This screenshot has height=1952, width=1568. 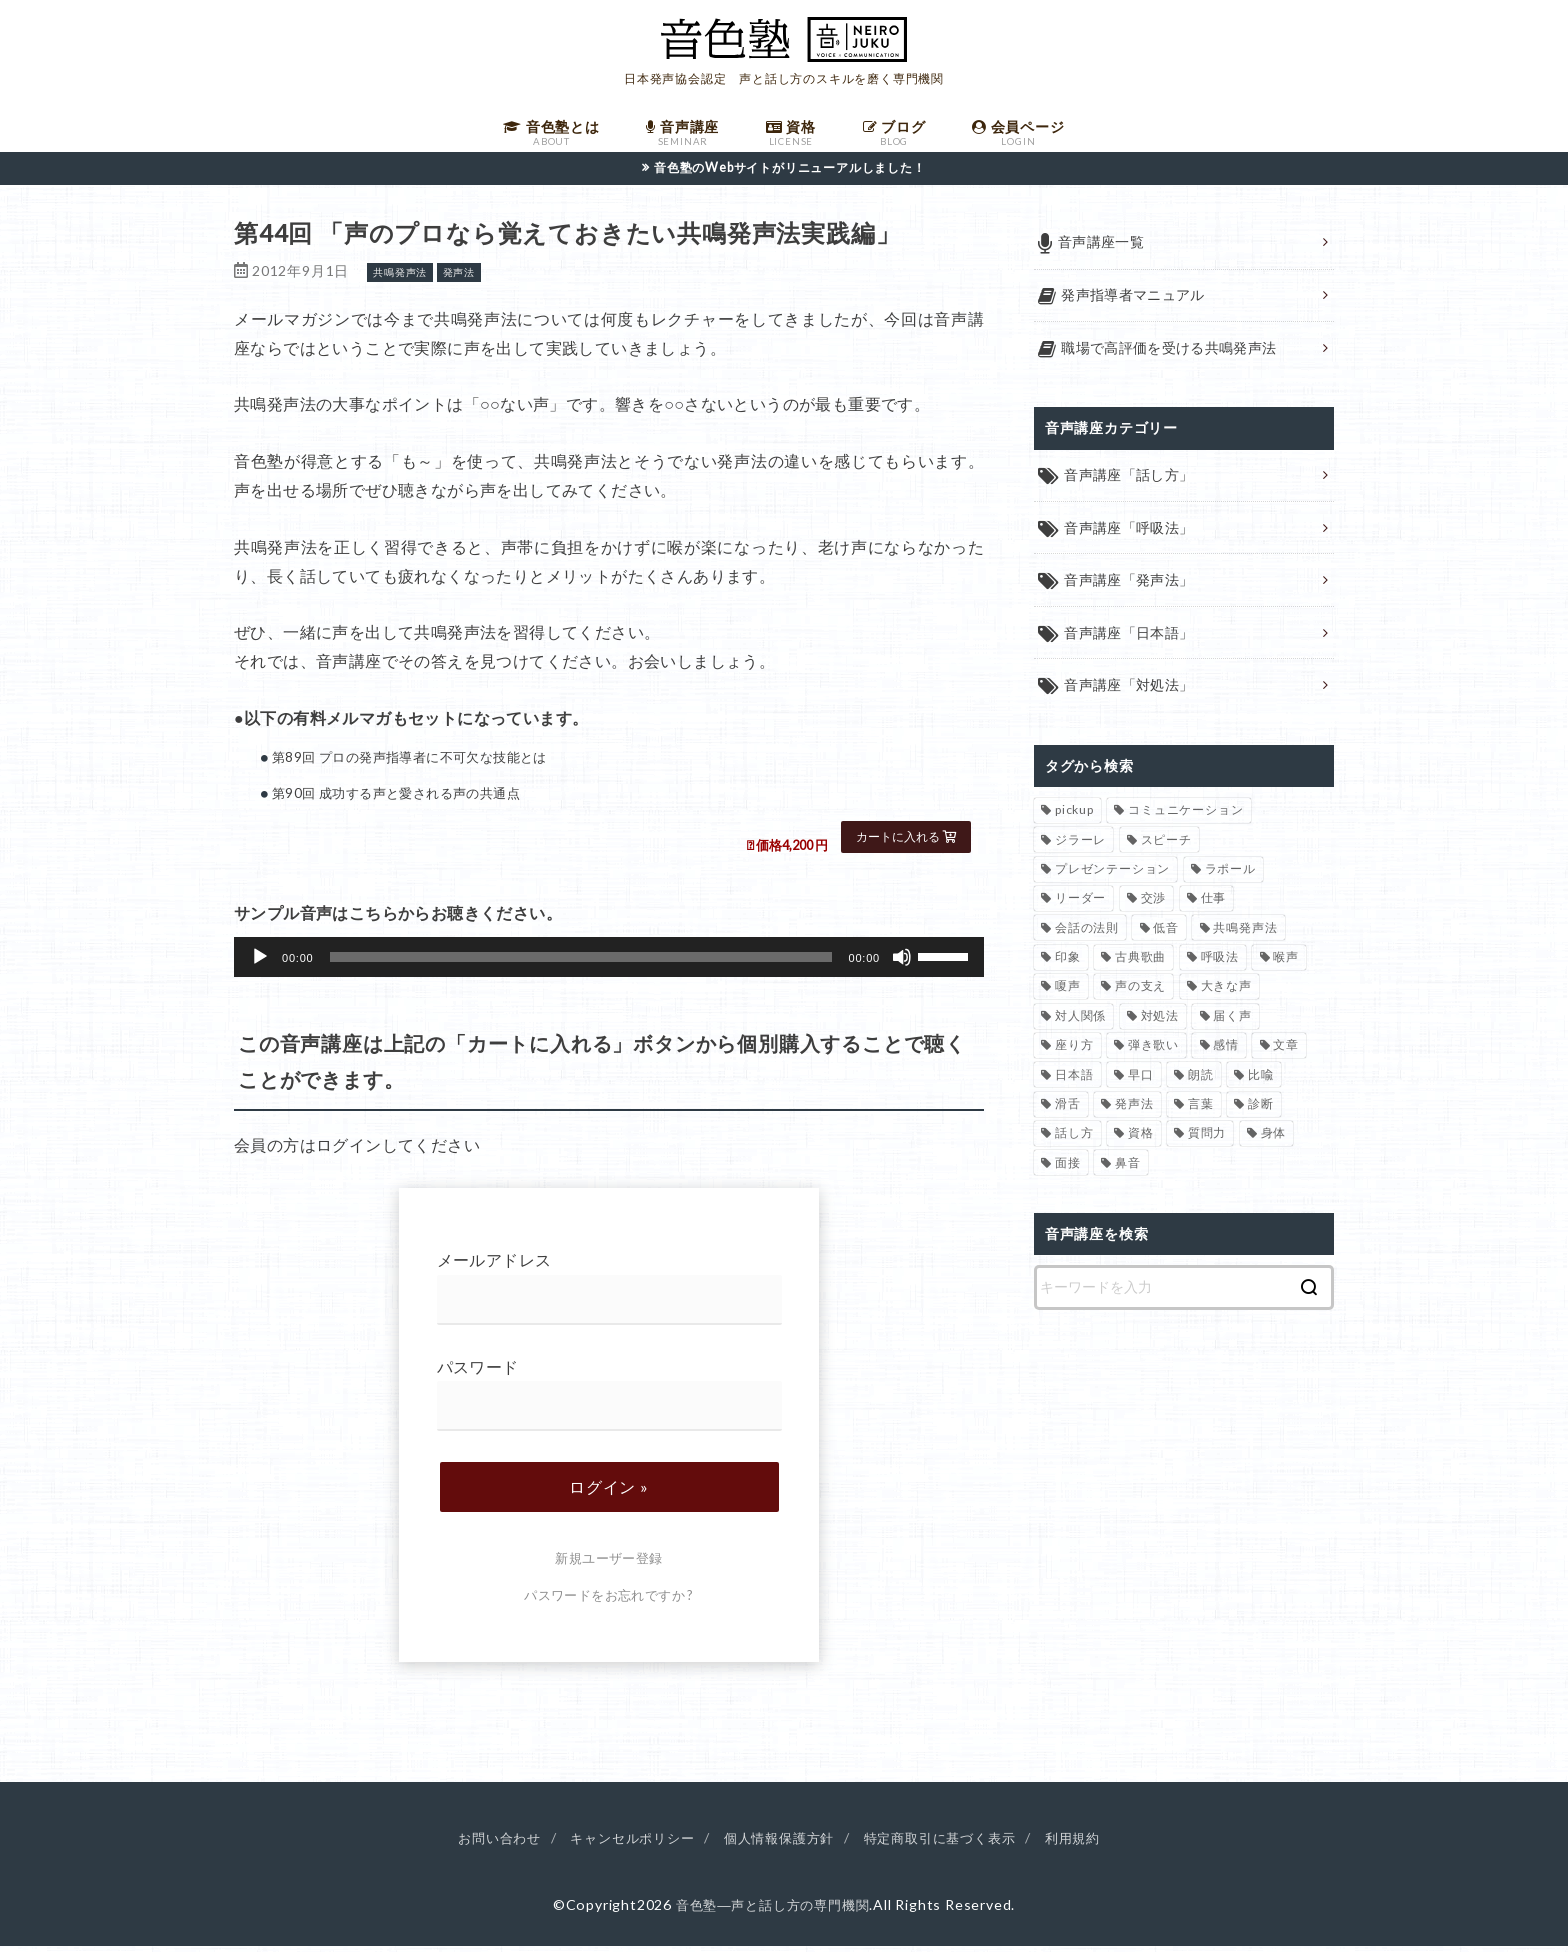 I want to click on 診断 [診断 (3個の項目)], so click(x=1261, y=1110).